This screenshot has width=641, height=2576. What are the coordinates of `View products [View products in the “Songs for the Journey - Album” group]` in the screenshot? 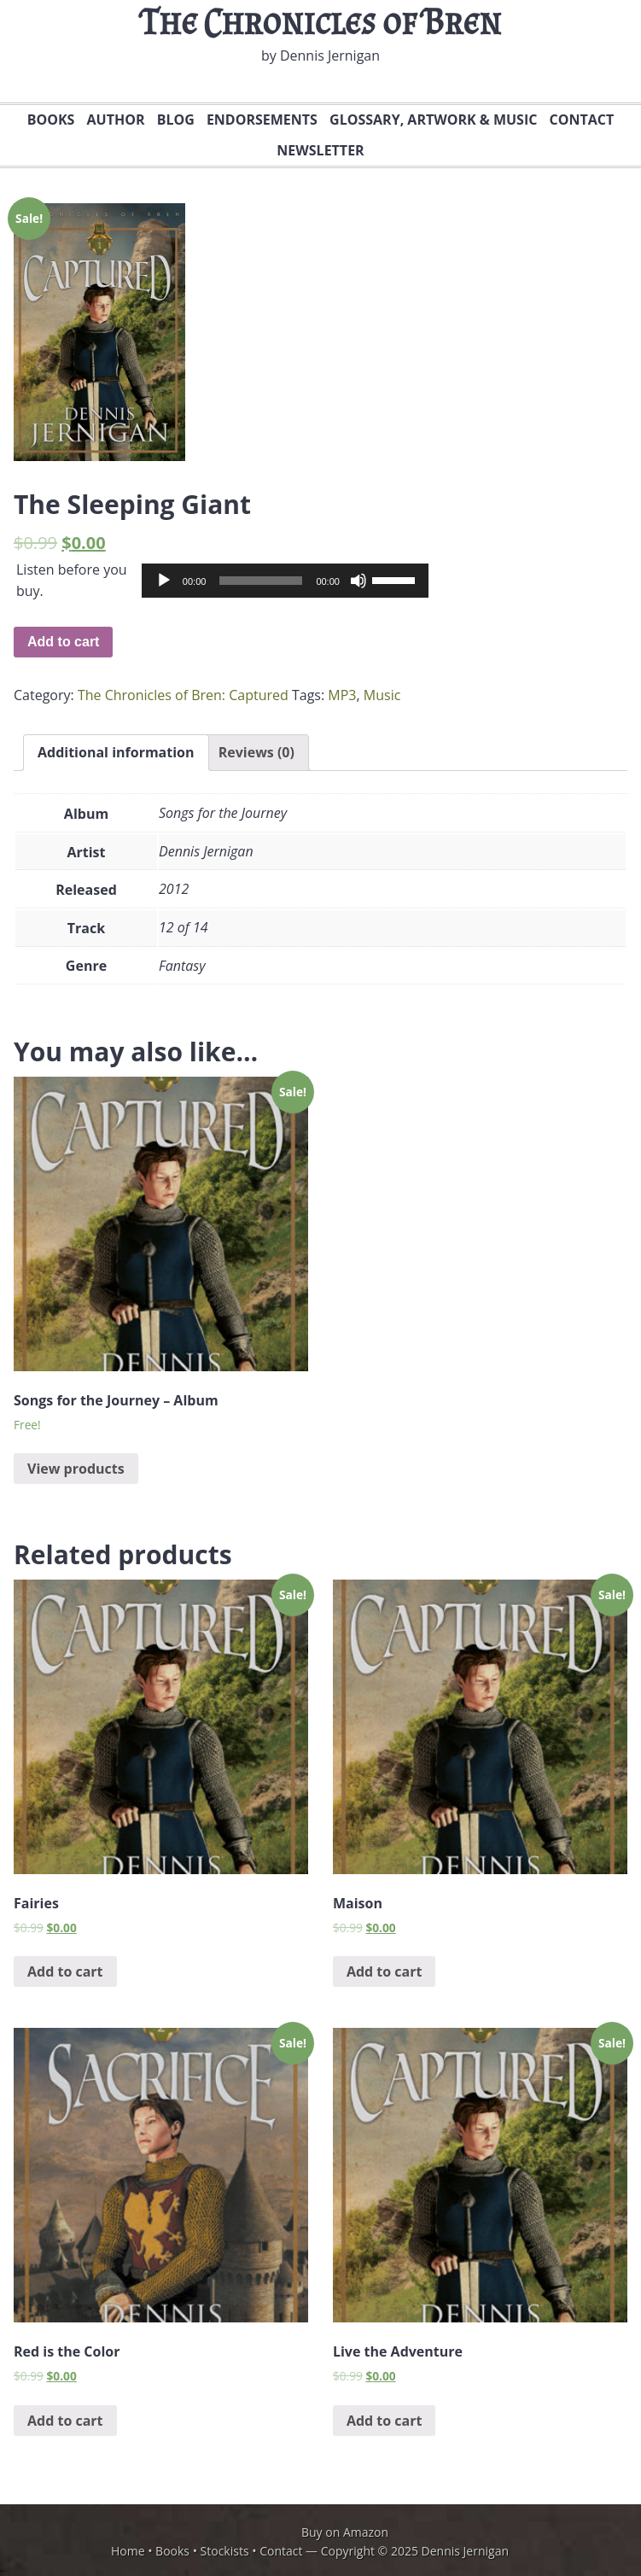 It's located at (76, 1468).